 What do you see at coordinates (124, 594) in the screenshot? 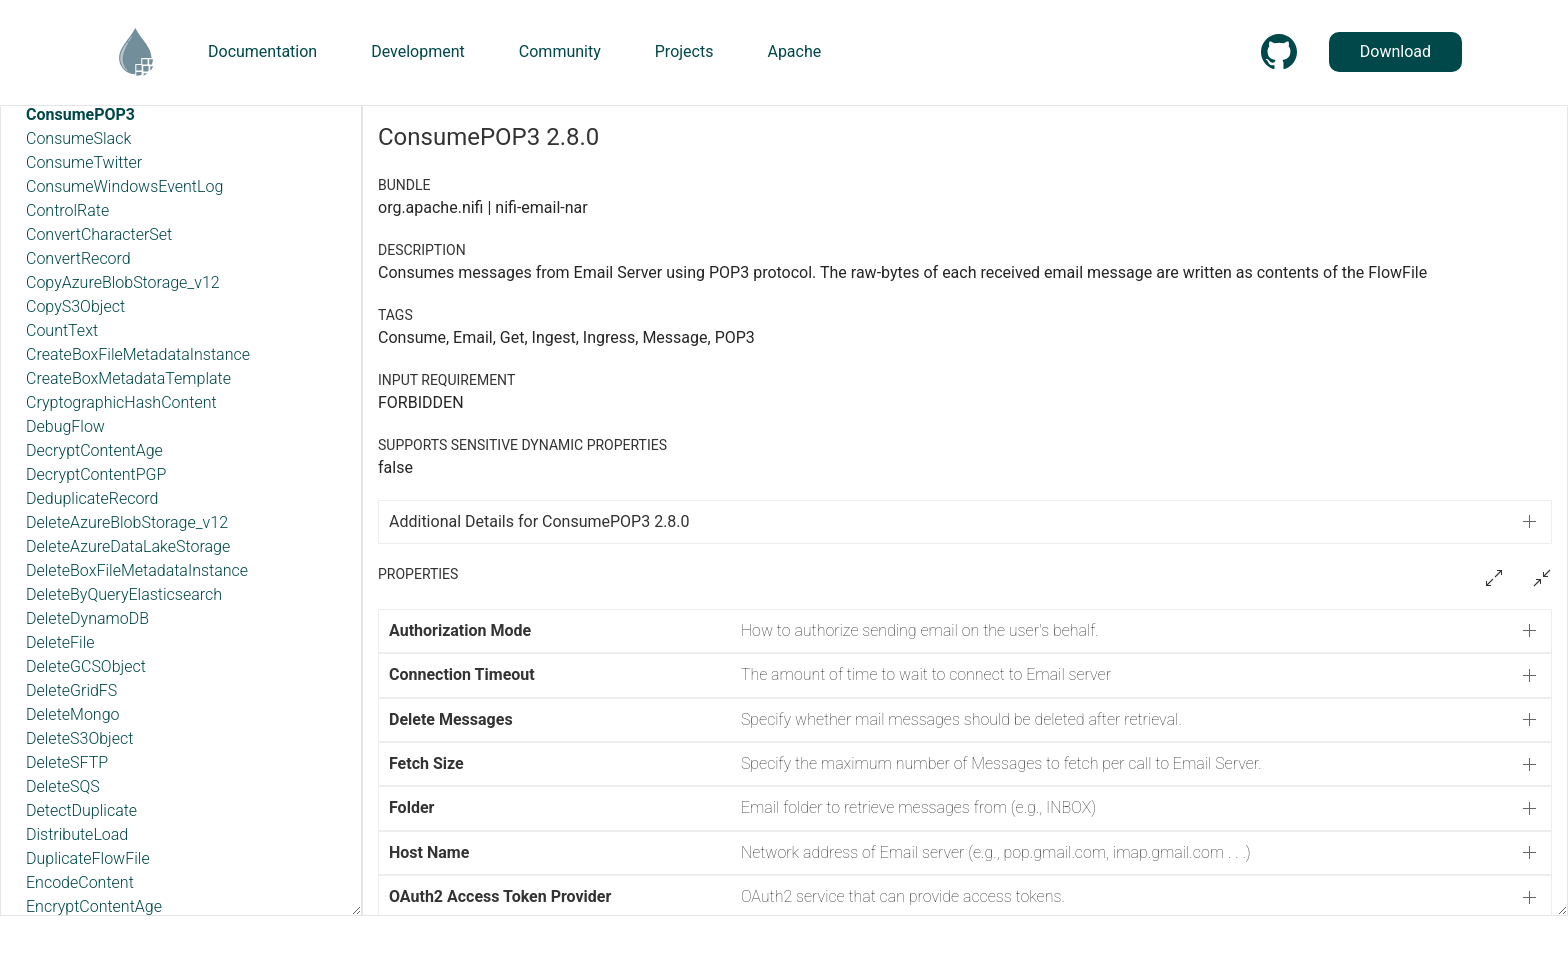
I see `DeleteByQueryElasticsearch` at bounding box center [124, 594].